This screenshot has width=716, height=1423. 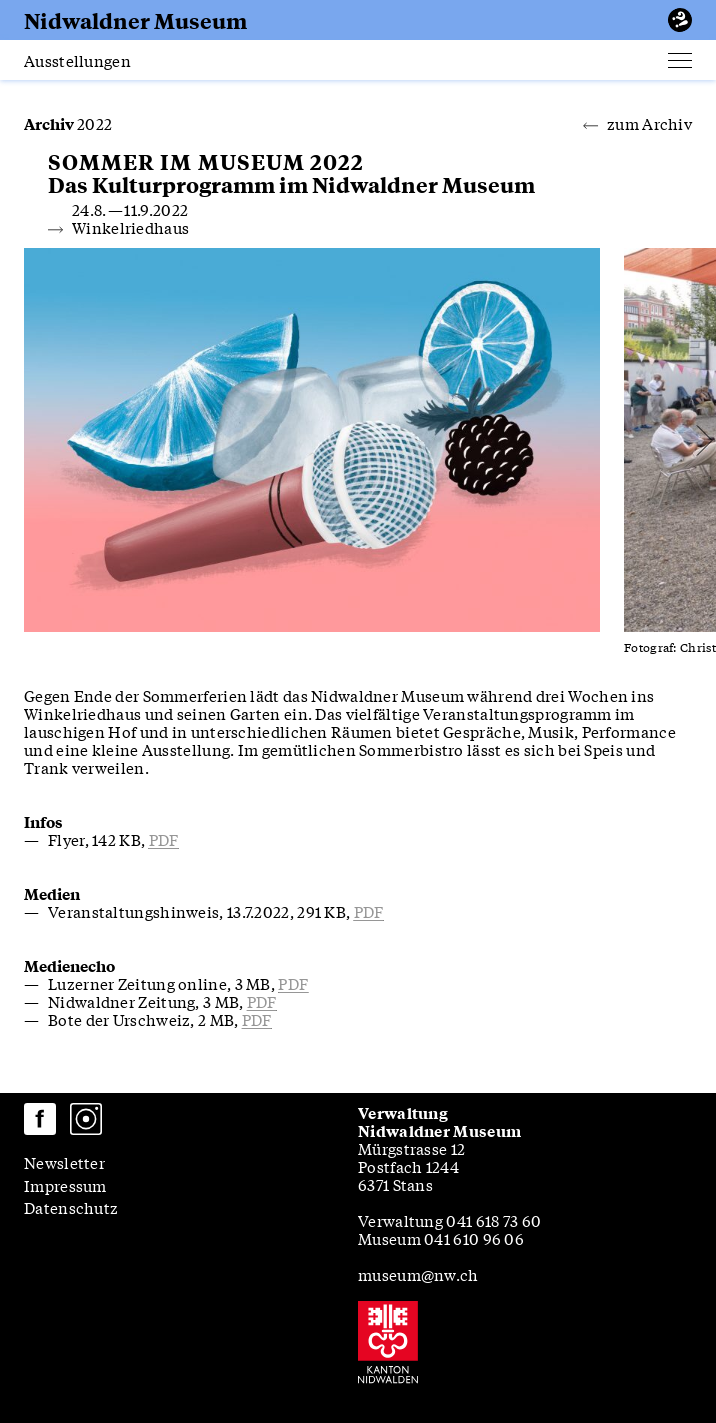 What do you see at coordinates (64, 1162) in the screenshot?
I see `Newsletter` at bounding box center [64, 1162].